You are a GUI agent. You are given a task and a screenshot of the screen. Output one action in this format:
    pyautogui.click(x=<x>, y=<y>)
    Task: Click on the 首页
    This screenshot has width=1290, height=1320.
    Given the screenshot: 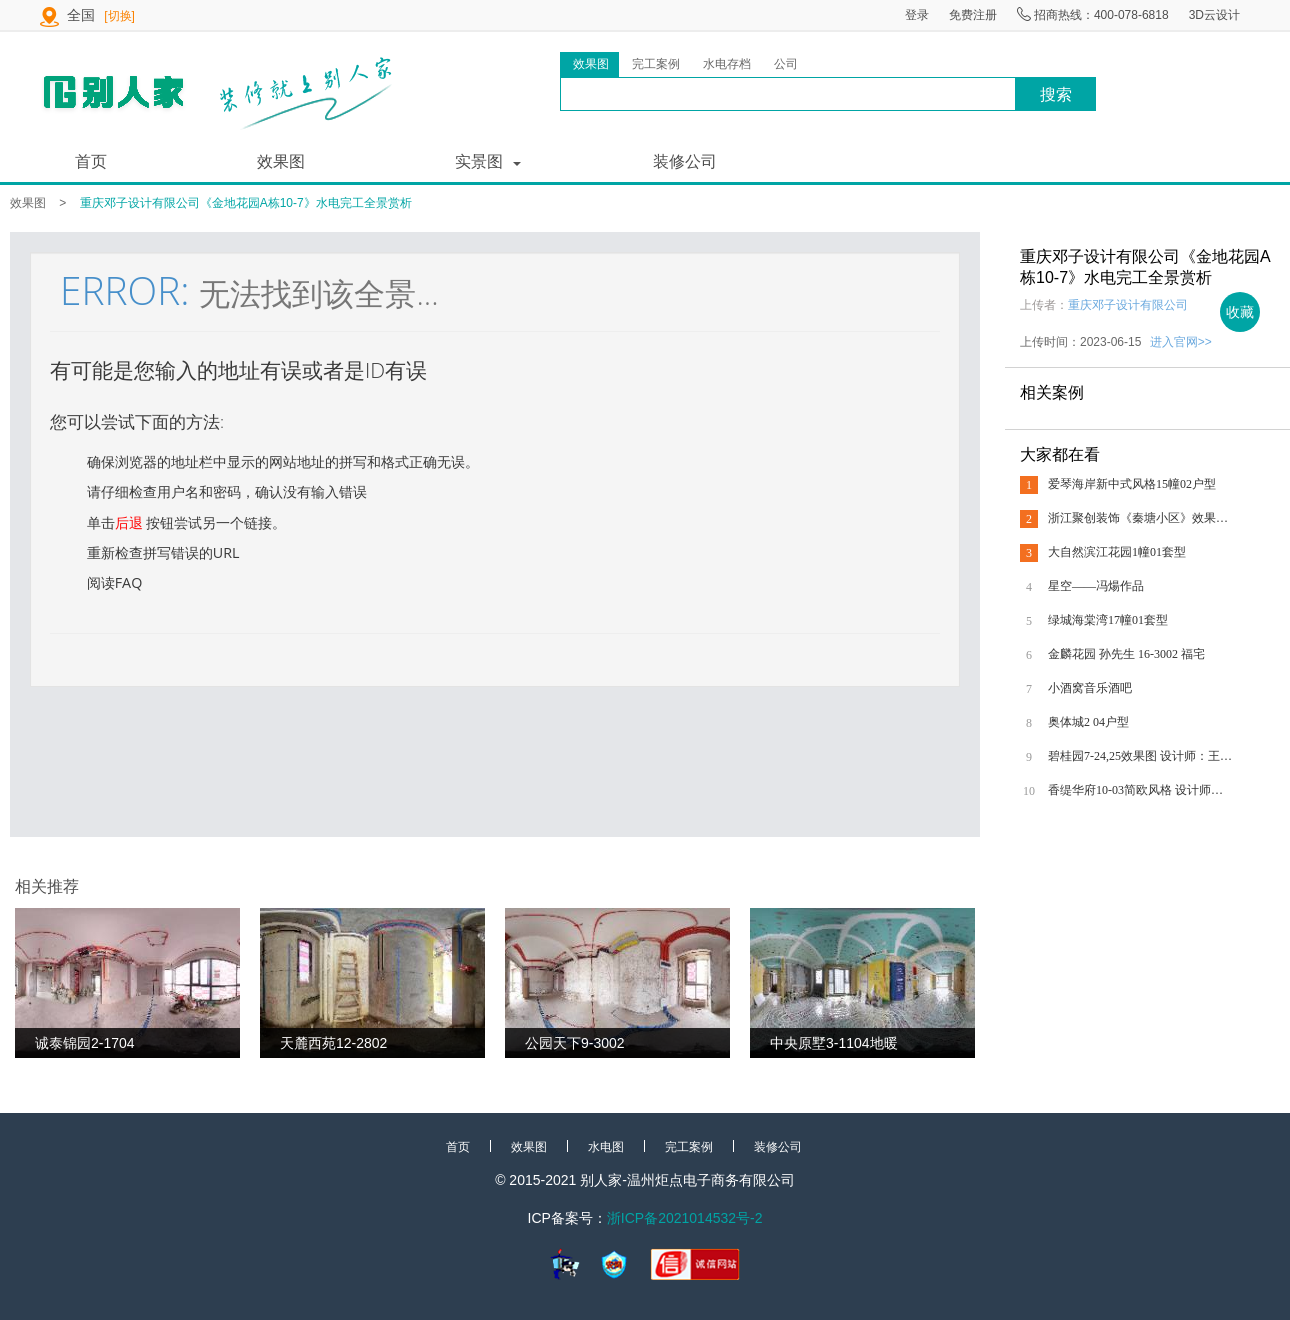 What is the action you would take?
    pyautogui.click(x=91, y=161)
    